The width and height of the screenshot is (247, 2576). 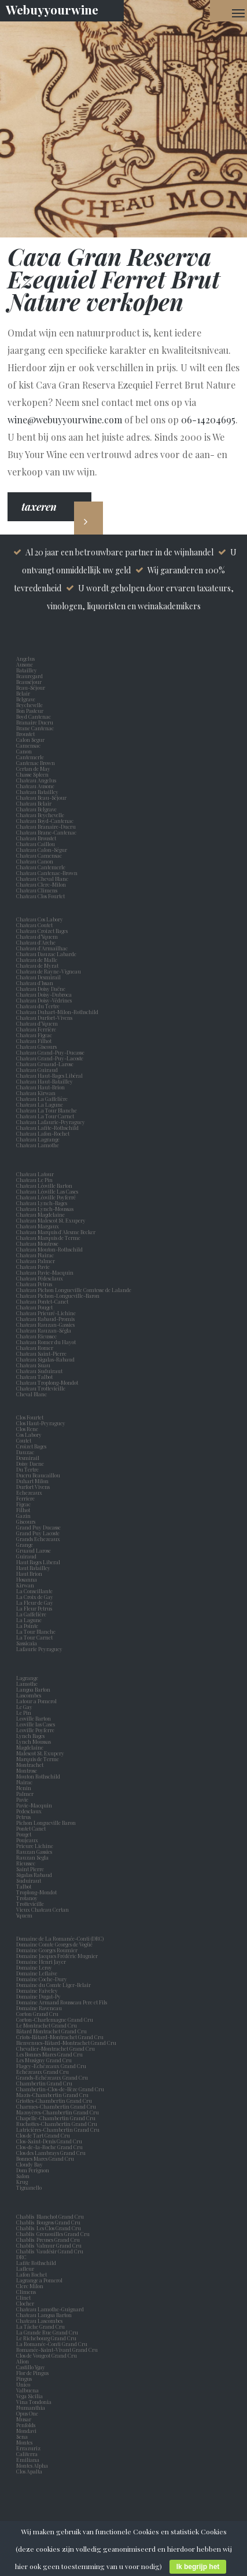 I want to click on Domaine Dugat-Py, so click(x=39, y=1996).